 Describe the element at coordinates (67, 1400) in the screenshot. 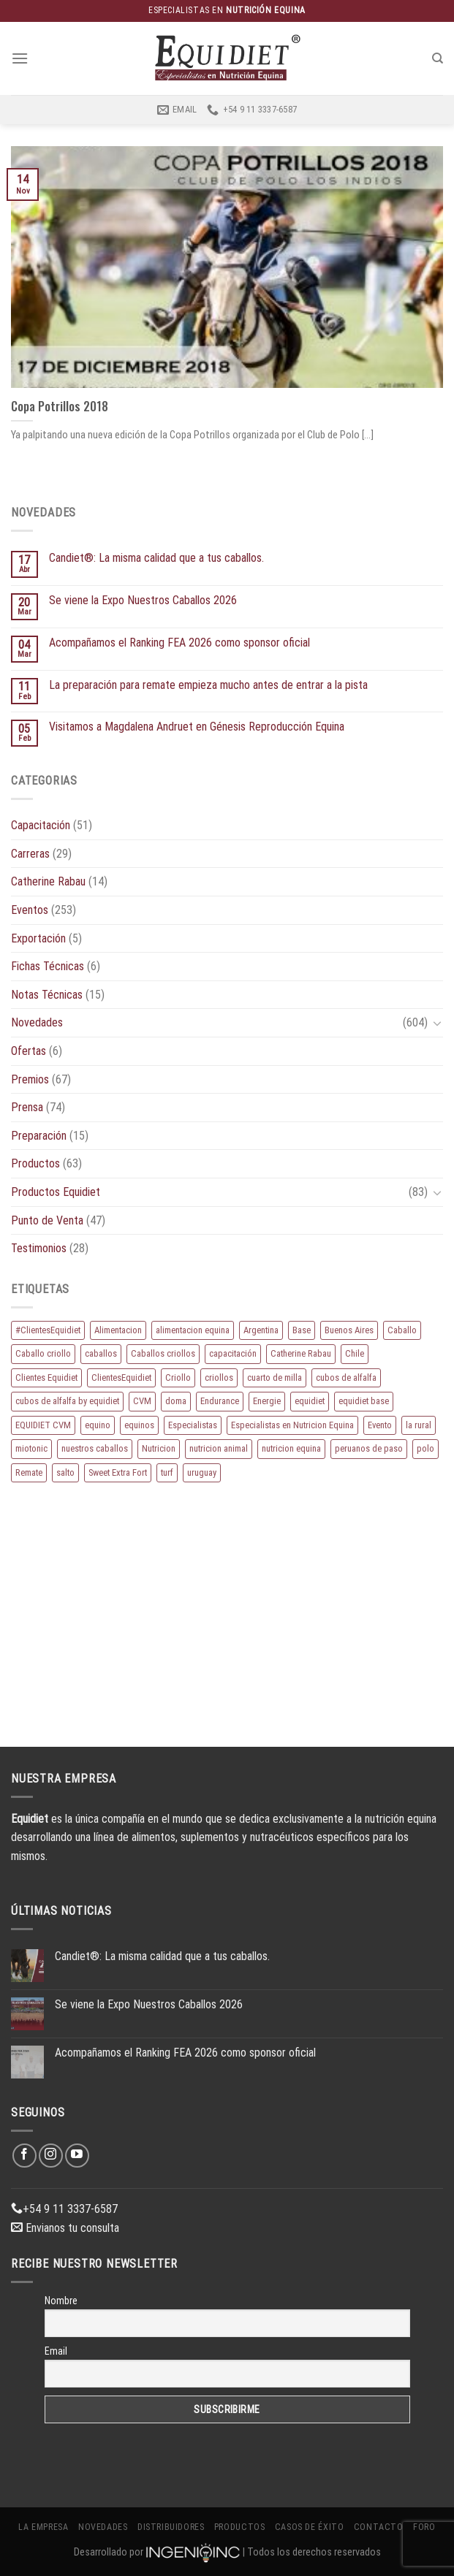

I see `cubos de alfalfa by equidiet [cubos de alfalfa by equidiet (14 elementos)]` at that location.